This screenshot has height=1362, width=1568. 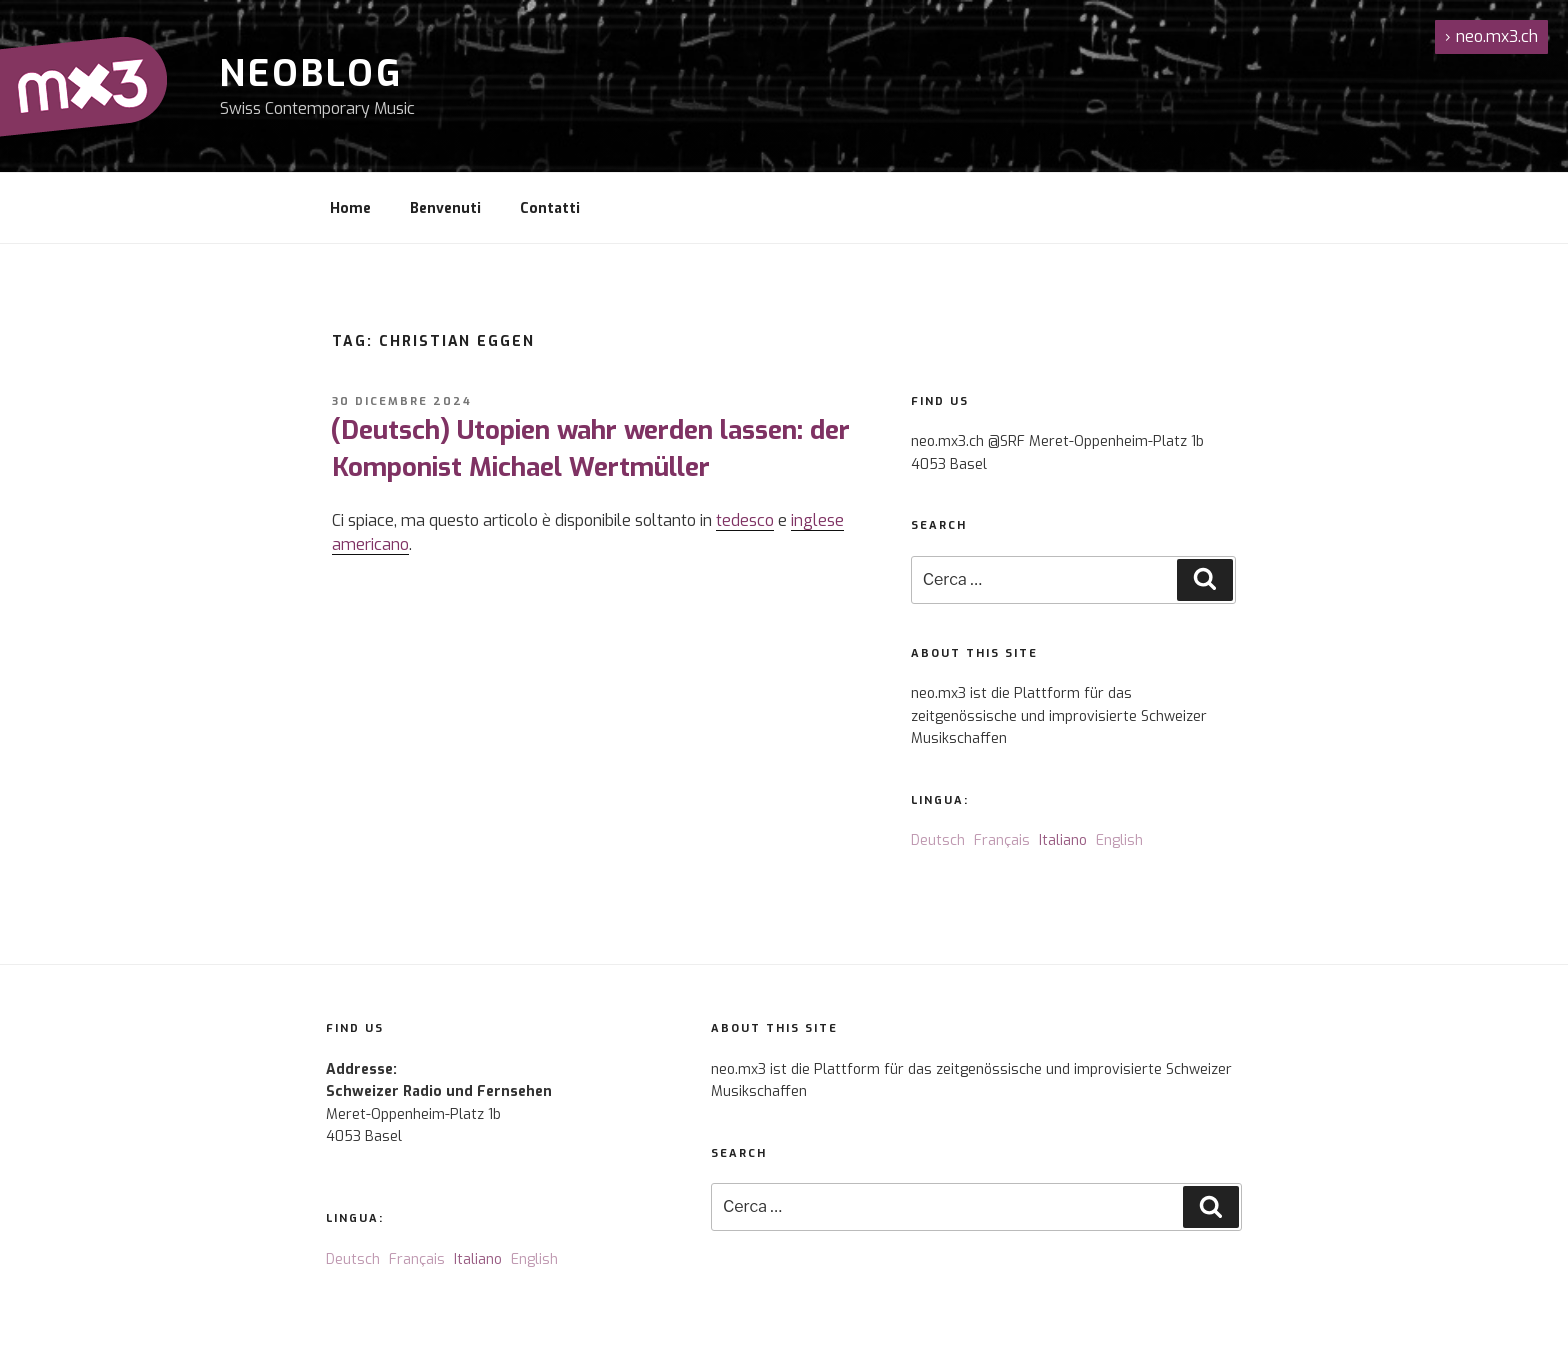 I want to click on Contatti, so click(x=550, y=208).